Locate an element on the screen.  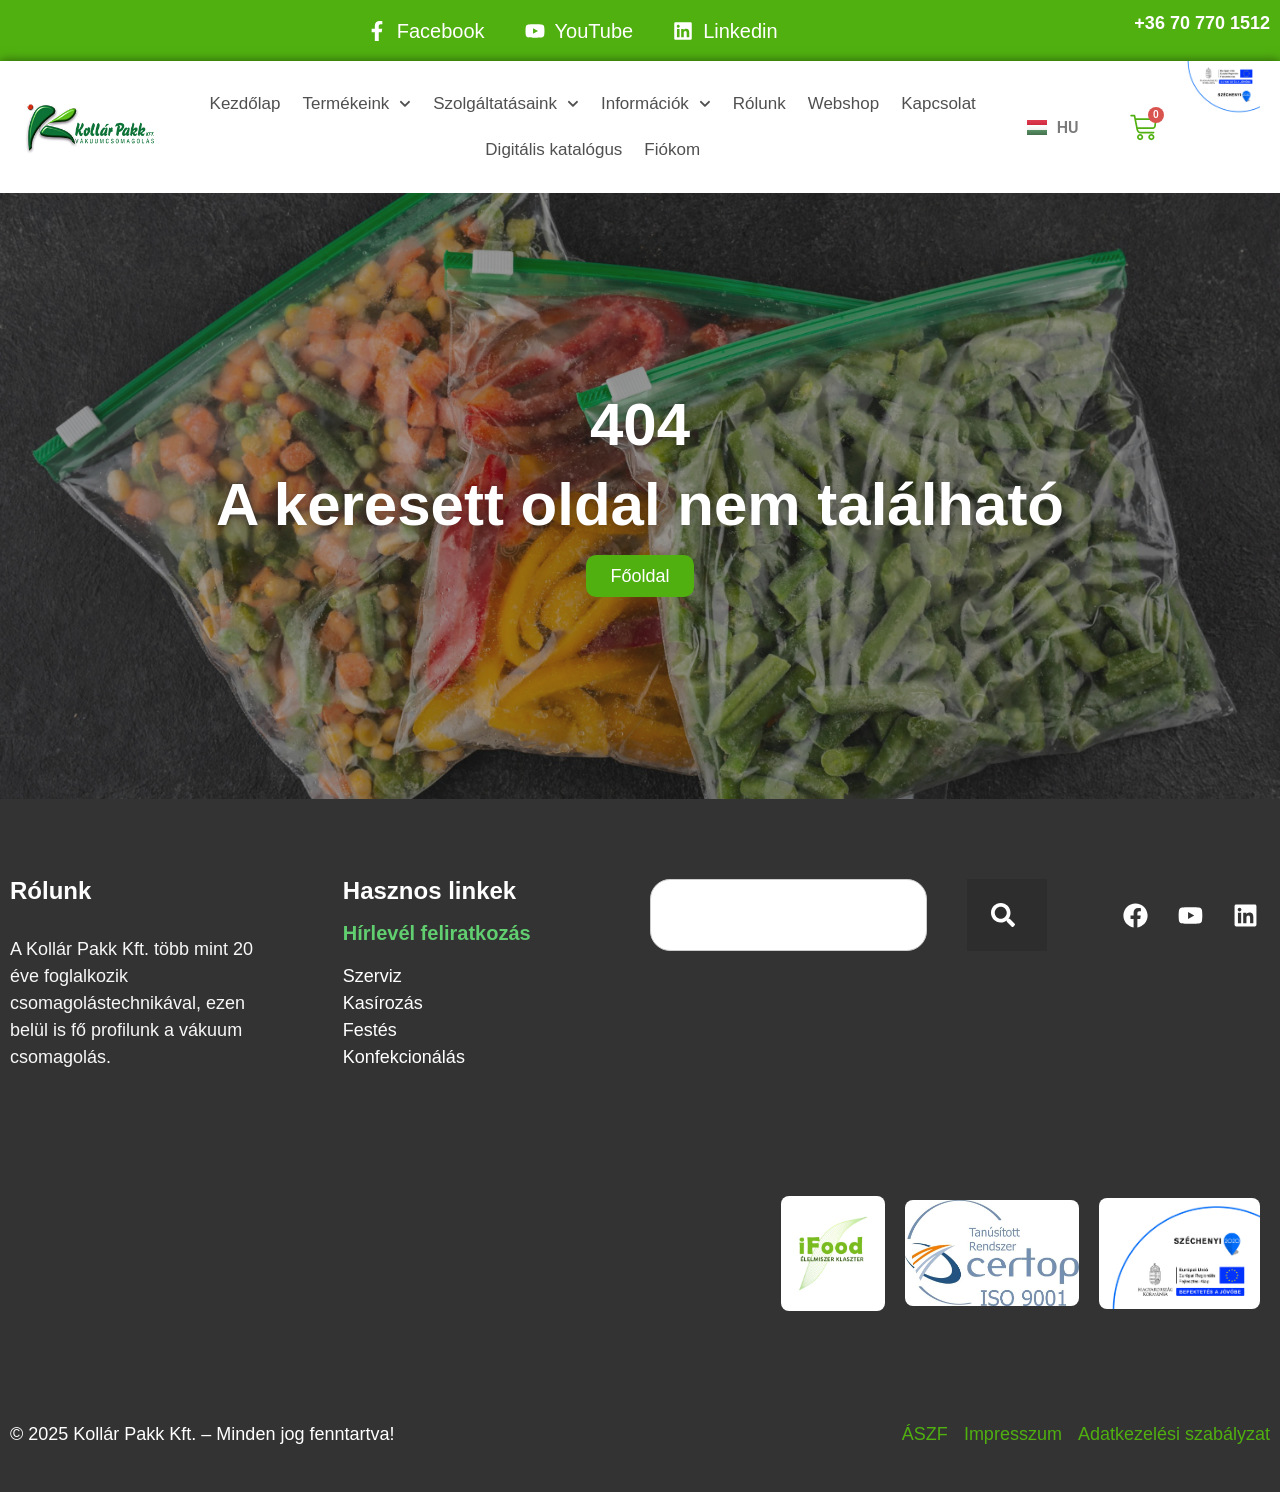
Festés is located at coordinates (370, 1030).